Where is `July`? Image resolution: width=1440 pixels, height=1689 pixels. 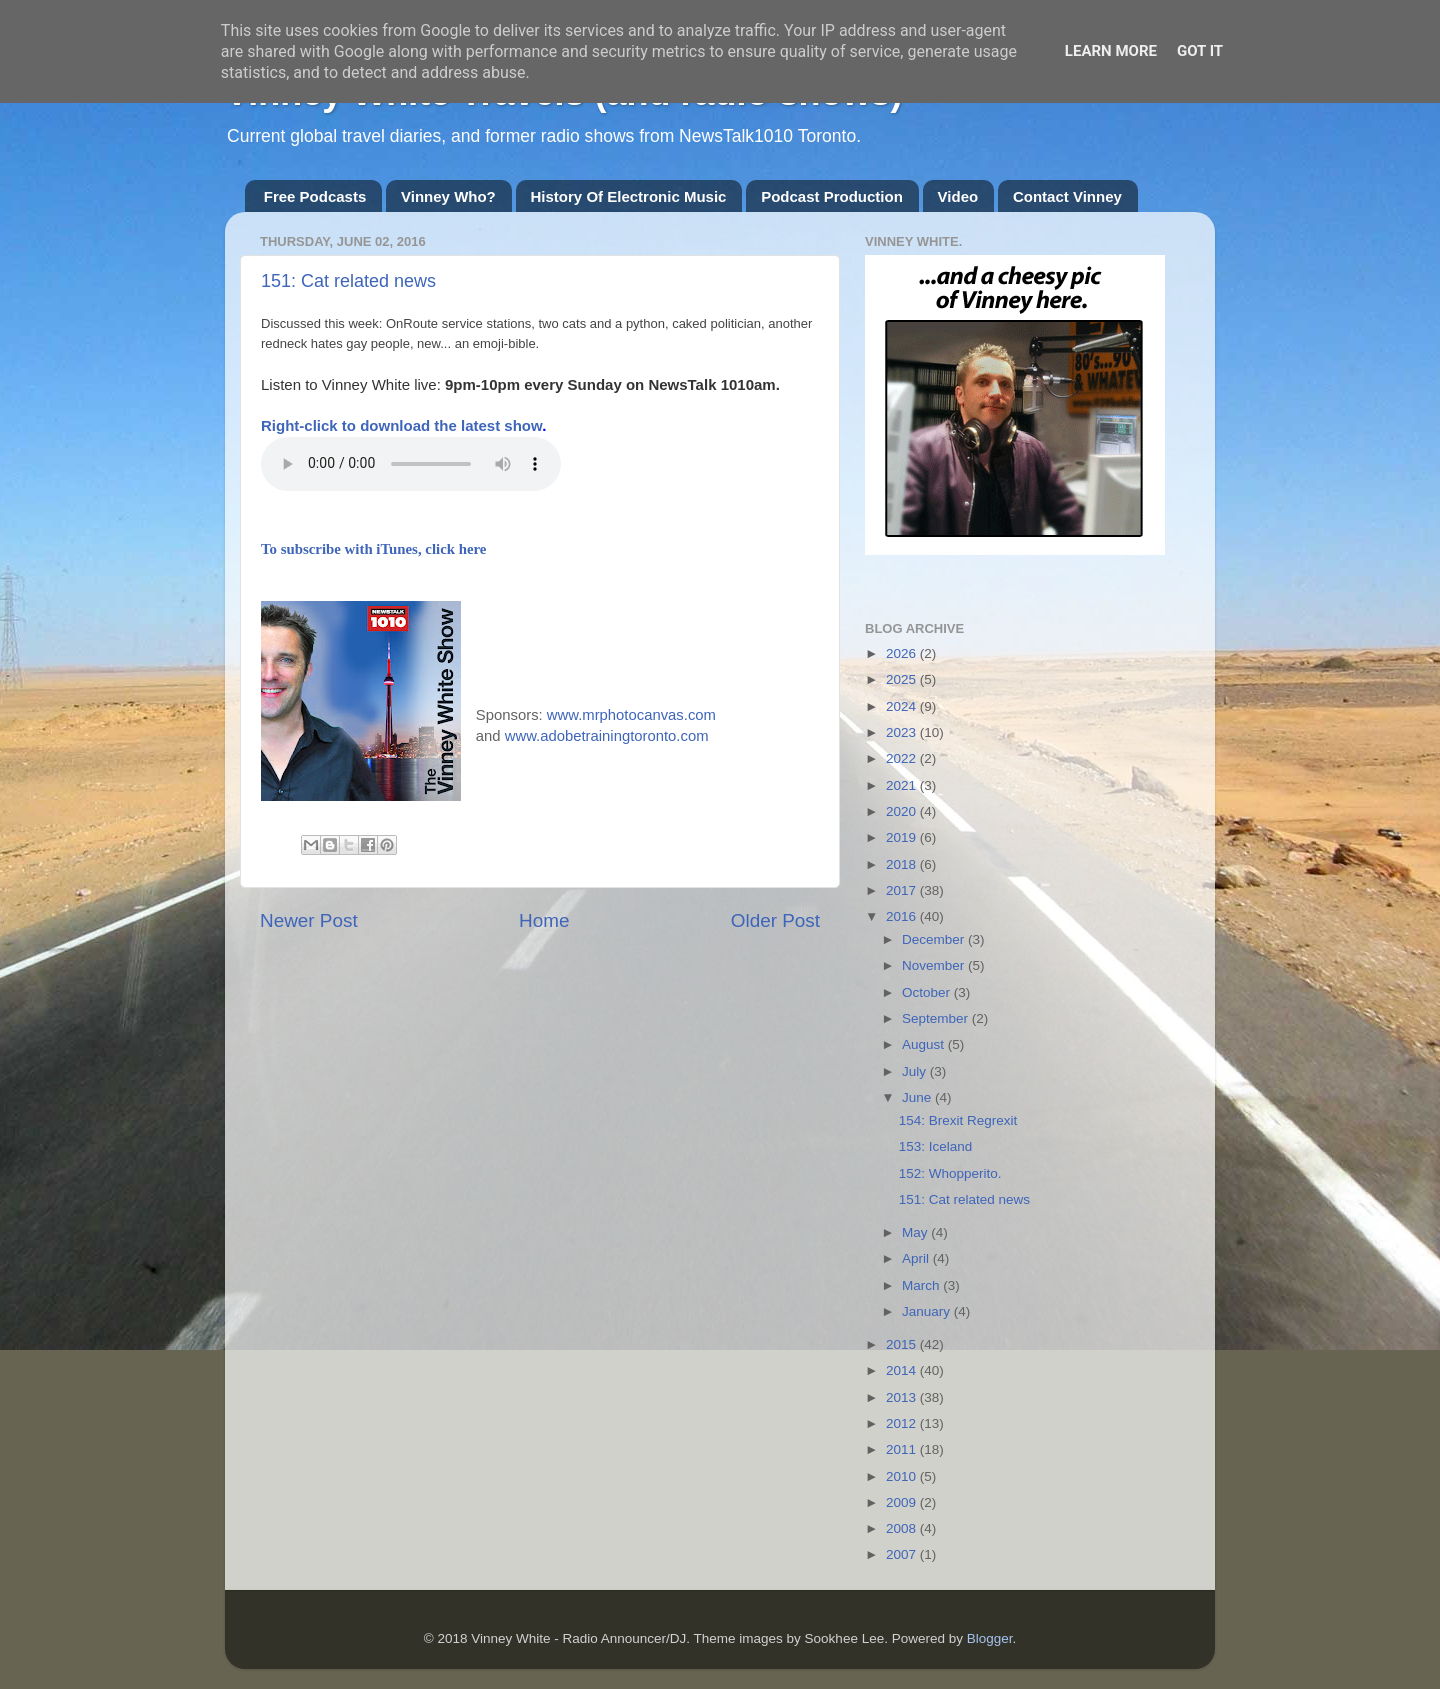 July is located at coordinates (916, 1071).